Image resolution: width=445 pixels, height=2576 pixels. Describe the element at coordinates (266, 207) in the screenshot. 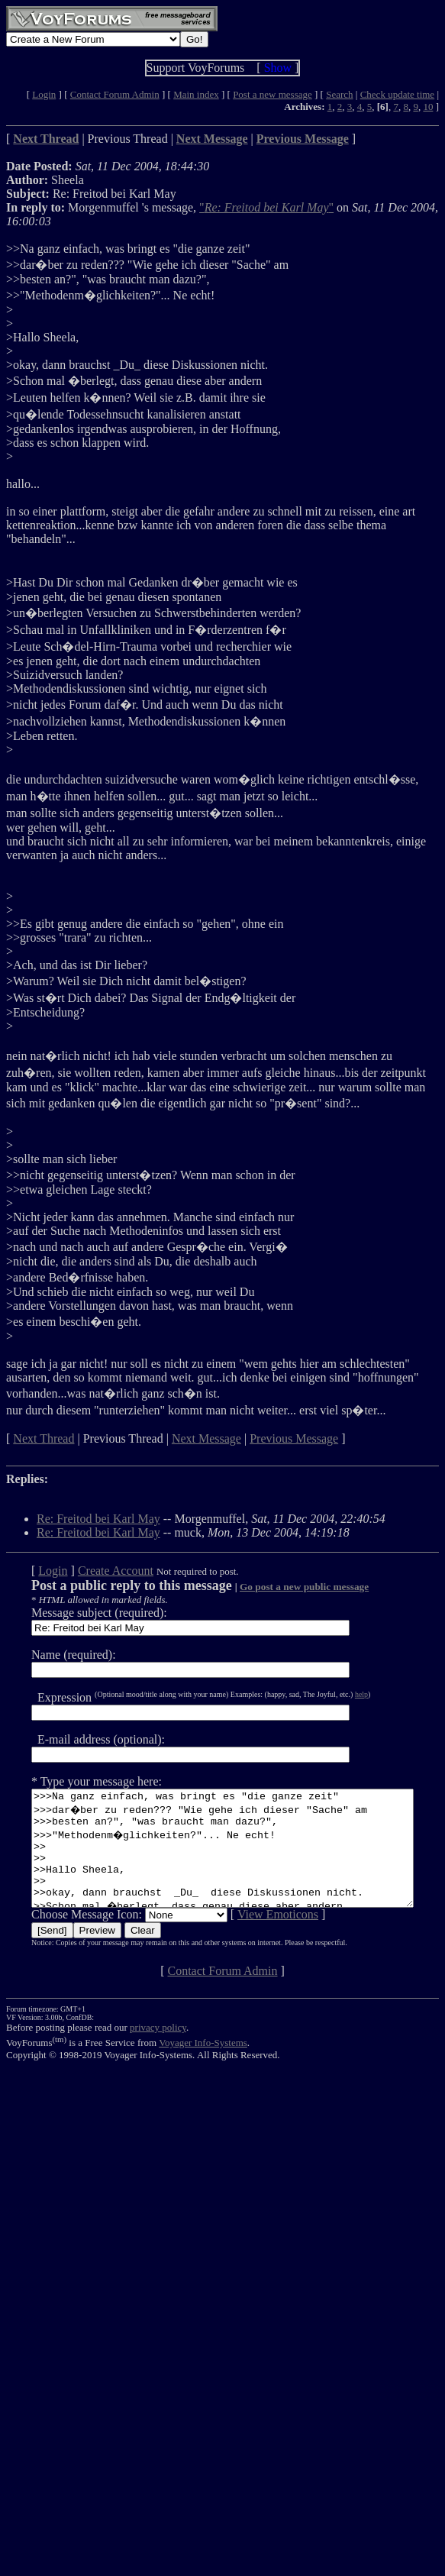

I see `""` at that location.